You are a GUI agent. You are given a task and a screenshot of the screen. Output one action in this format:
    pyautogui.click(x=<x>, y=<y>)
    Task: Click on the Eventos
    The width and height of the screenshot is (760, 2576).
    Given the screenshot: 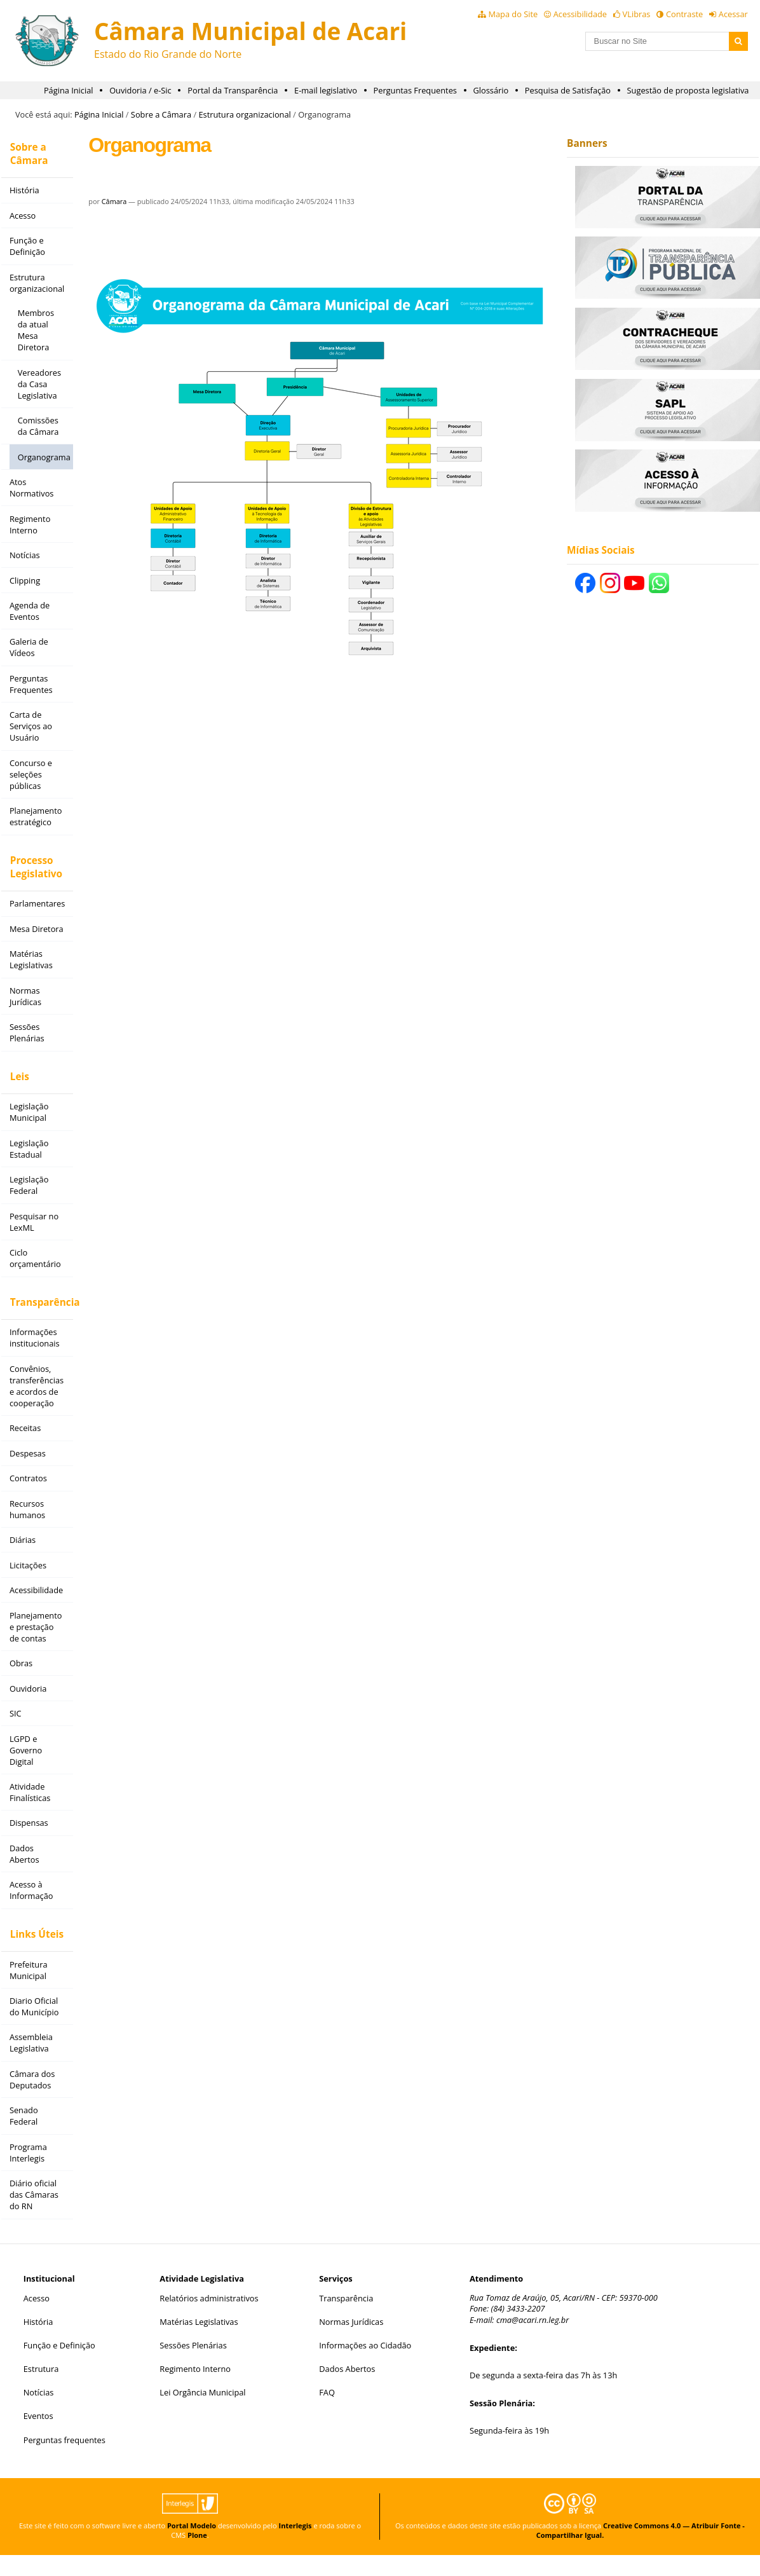 What is the action you would take?
    pyautogui.click(x=38, y=2437)
    